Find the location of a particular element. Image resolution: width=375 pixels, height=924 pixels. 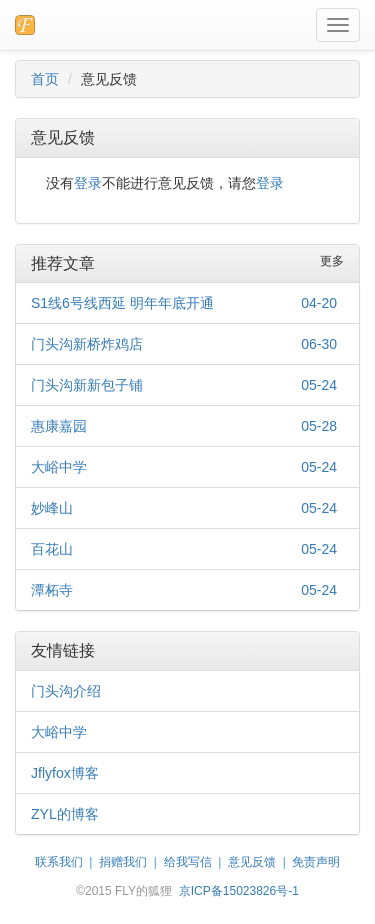

联系我们 is located at coordinates (59, 862).